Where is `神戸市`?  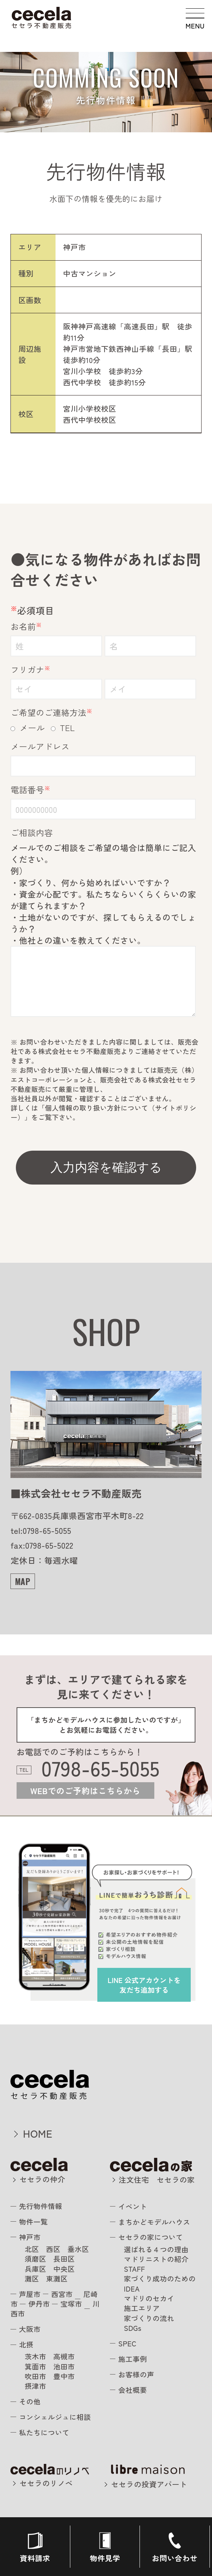 神戸市 is located at coordinates (30, 2237).